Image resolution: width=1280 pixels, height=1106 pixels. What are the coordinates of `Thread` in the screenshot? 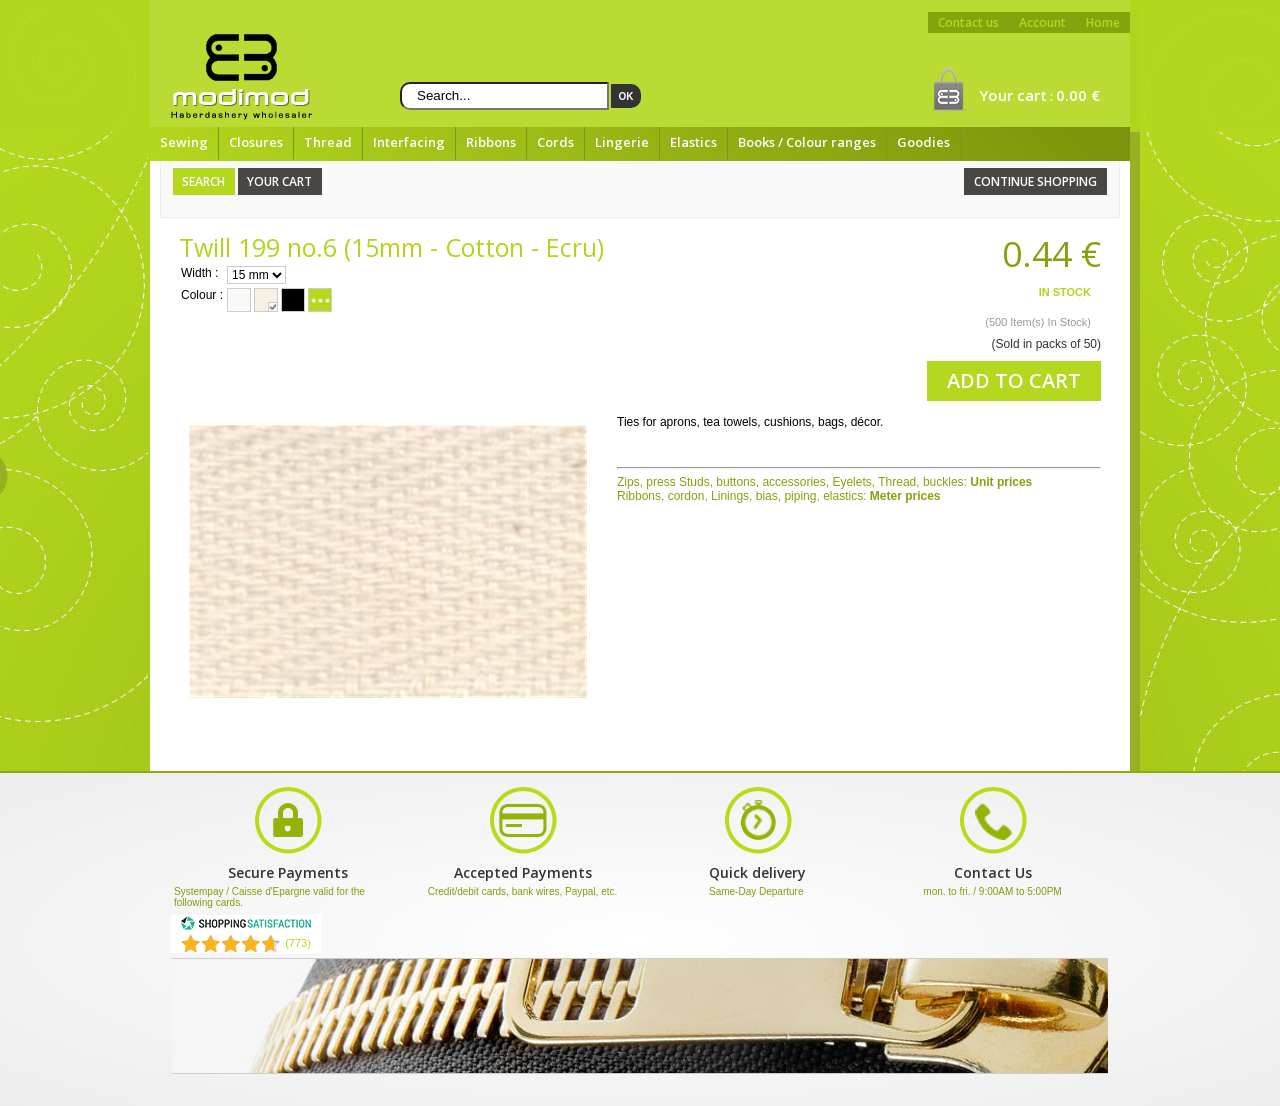 It's located at (328, 142).